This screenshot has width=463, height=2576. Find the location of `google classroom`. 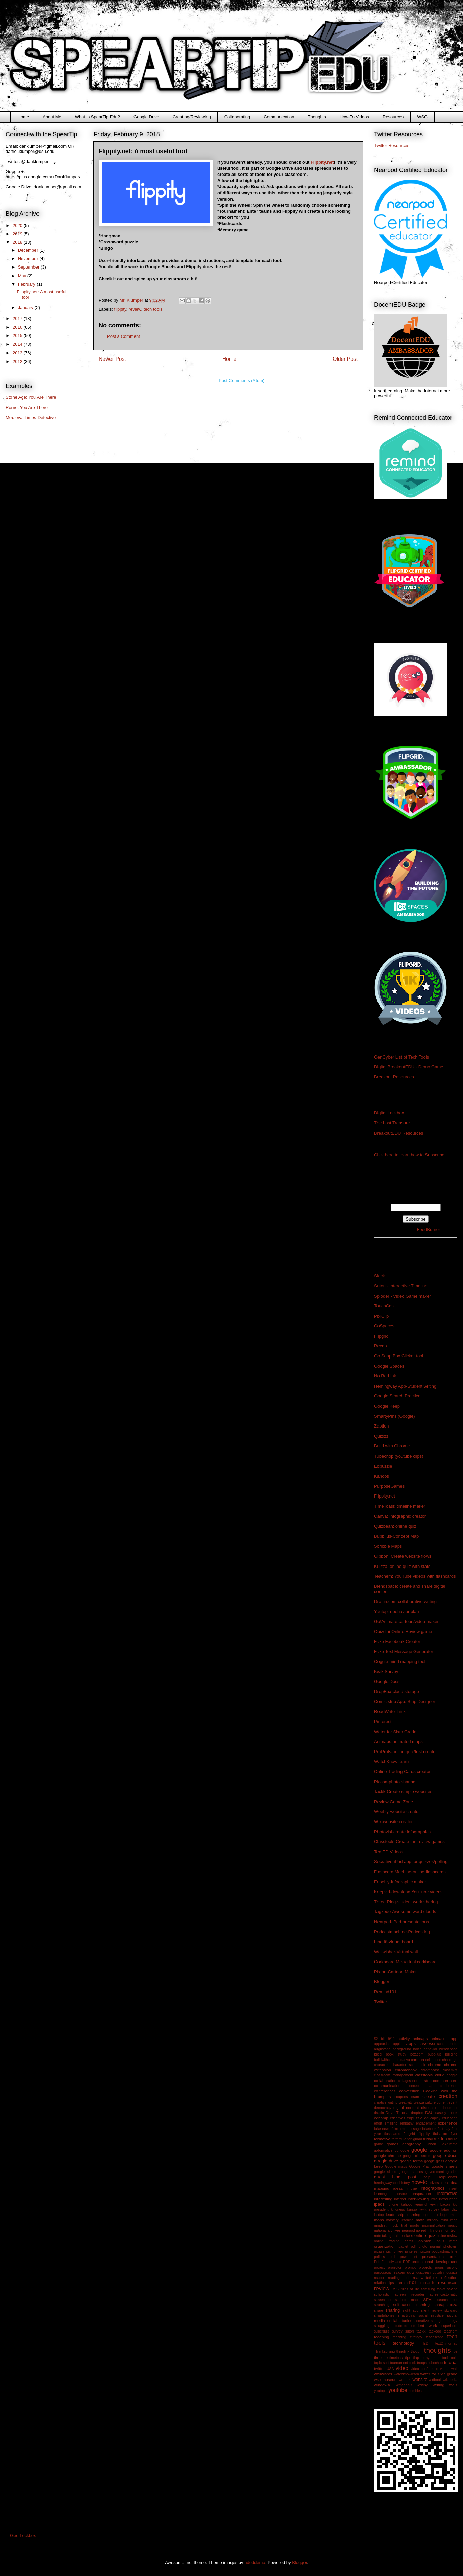

google classroom is located at coordinates (417, 2156).